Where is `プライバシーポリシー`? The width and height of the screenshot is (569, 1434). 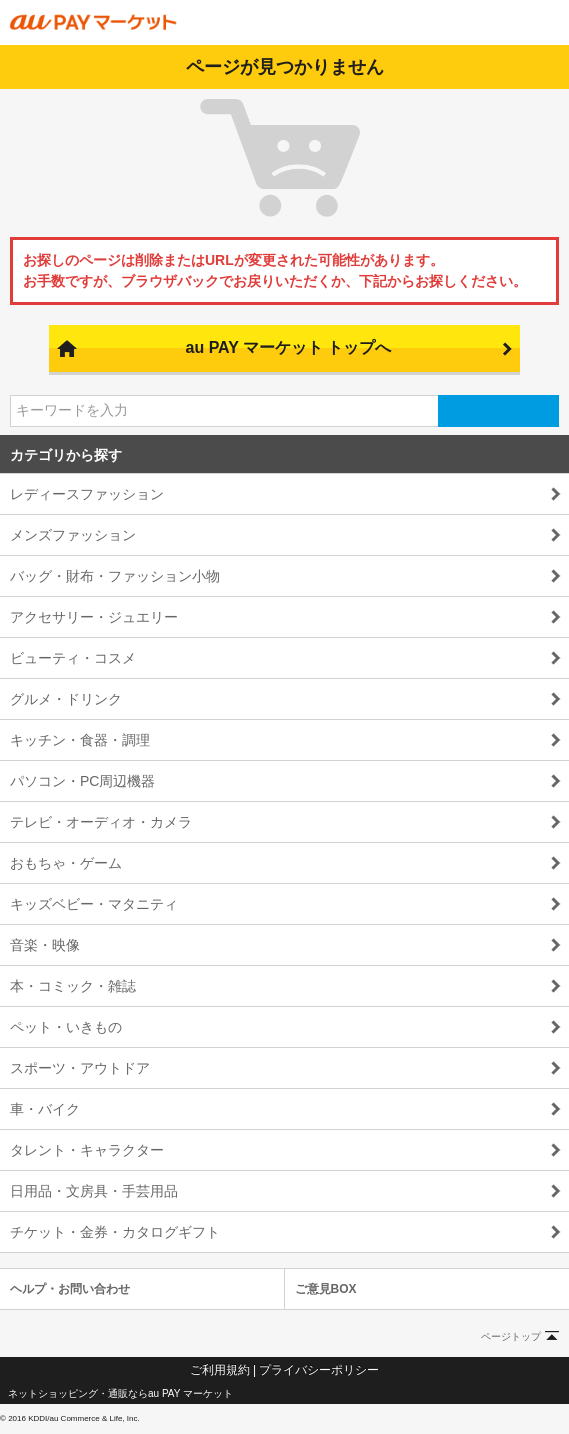 プライバシーポリシー is located at coordinates (319, 1370).